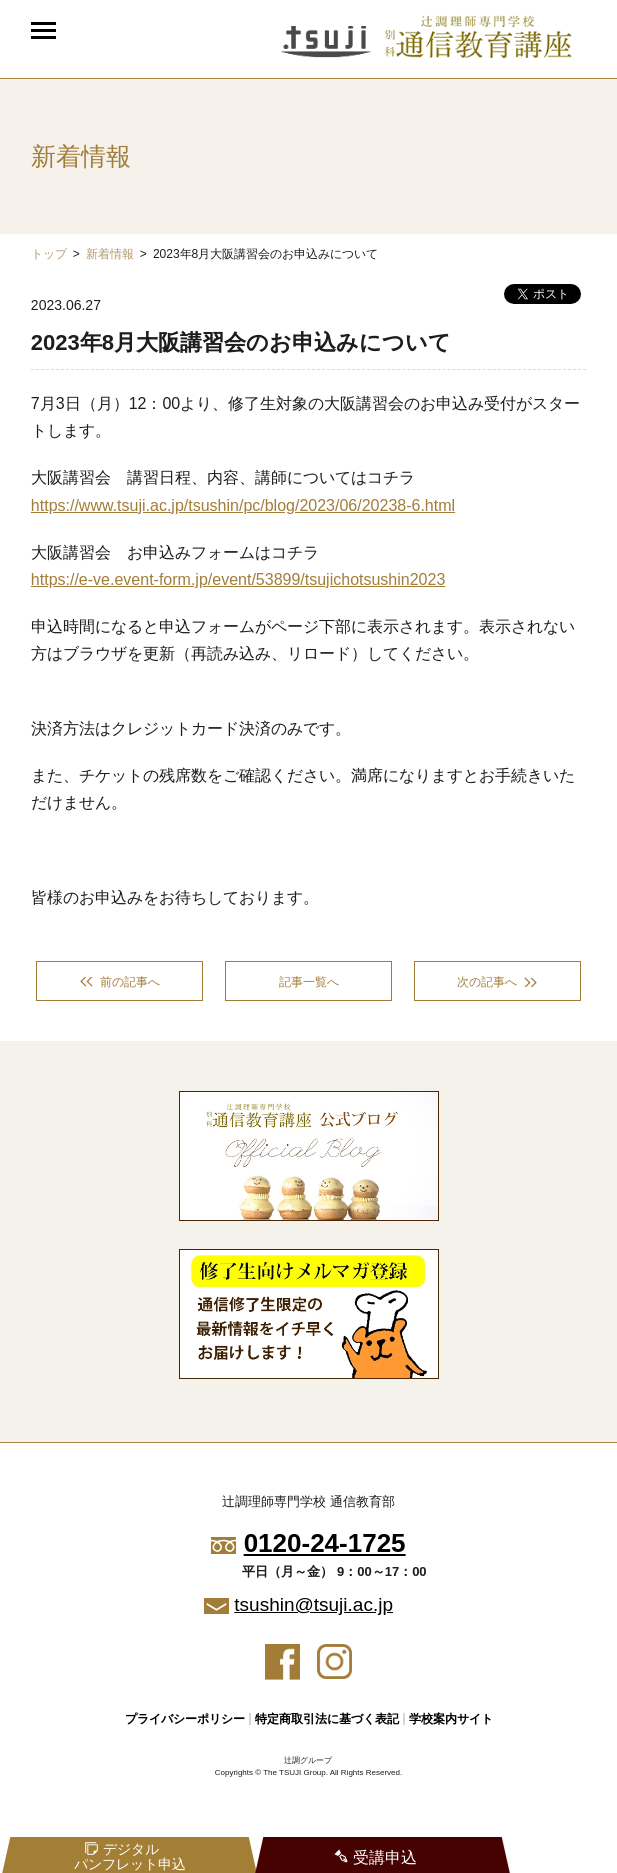 This screenshot has height=1873, width=617. Describe the element at coordinates (185, 1719) in the screenshot. I see `プライバシーポリシー` at that location.